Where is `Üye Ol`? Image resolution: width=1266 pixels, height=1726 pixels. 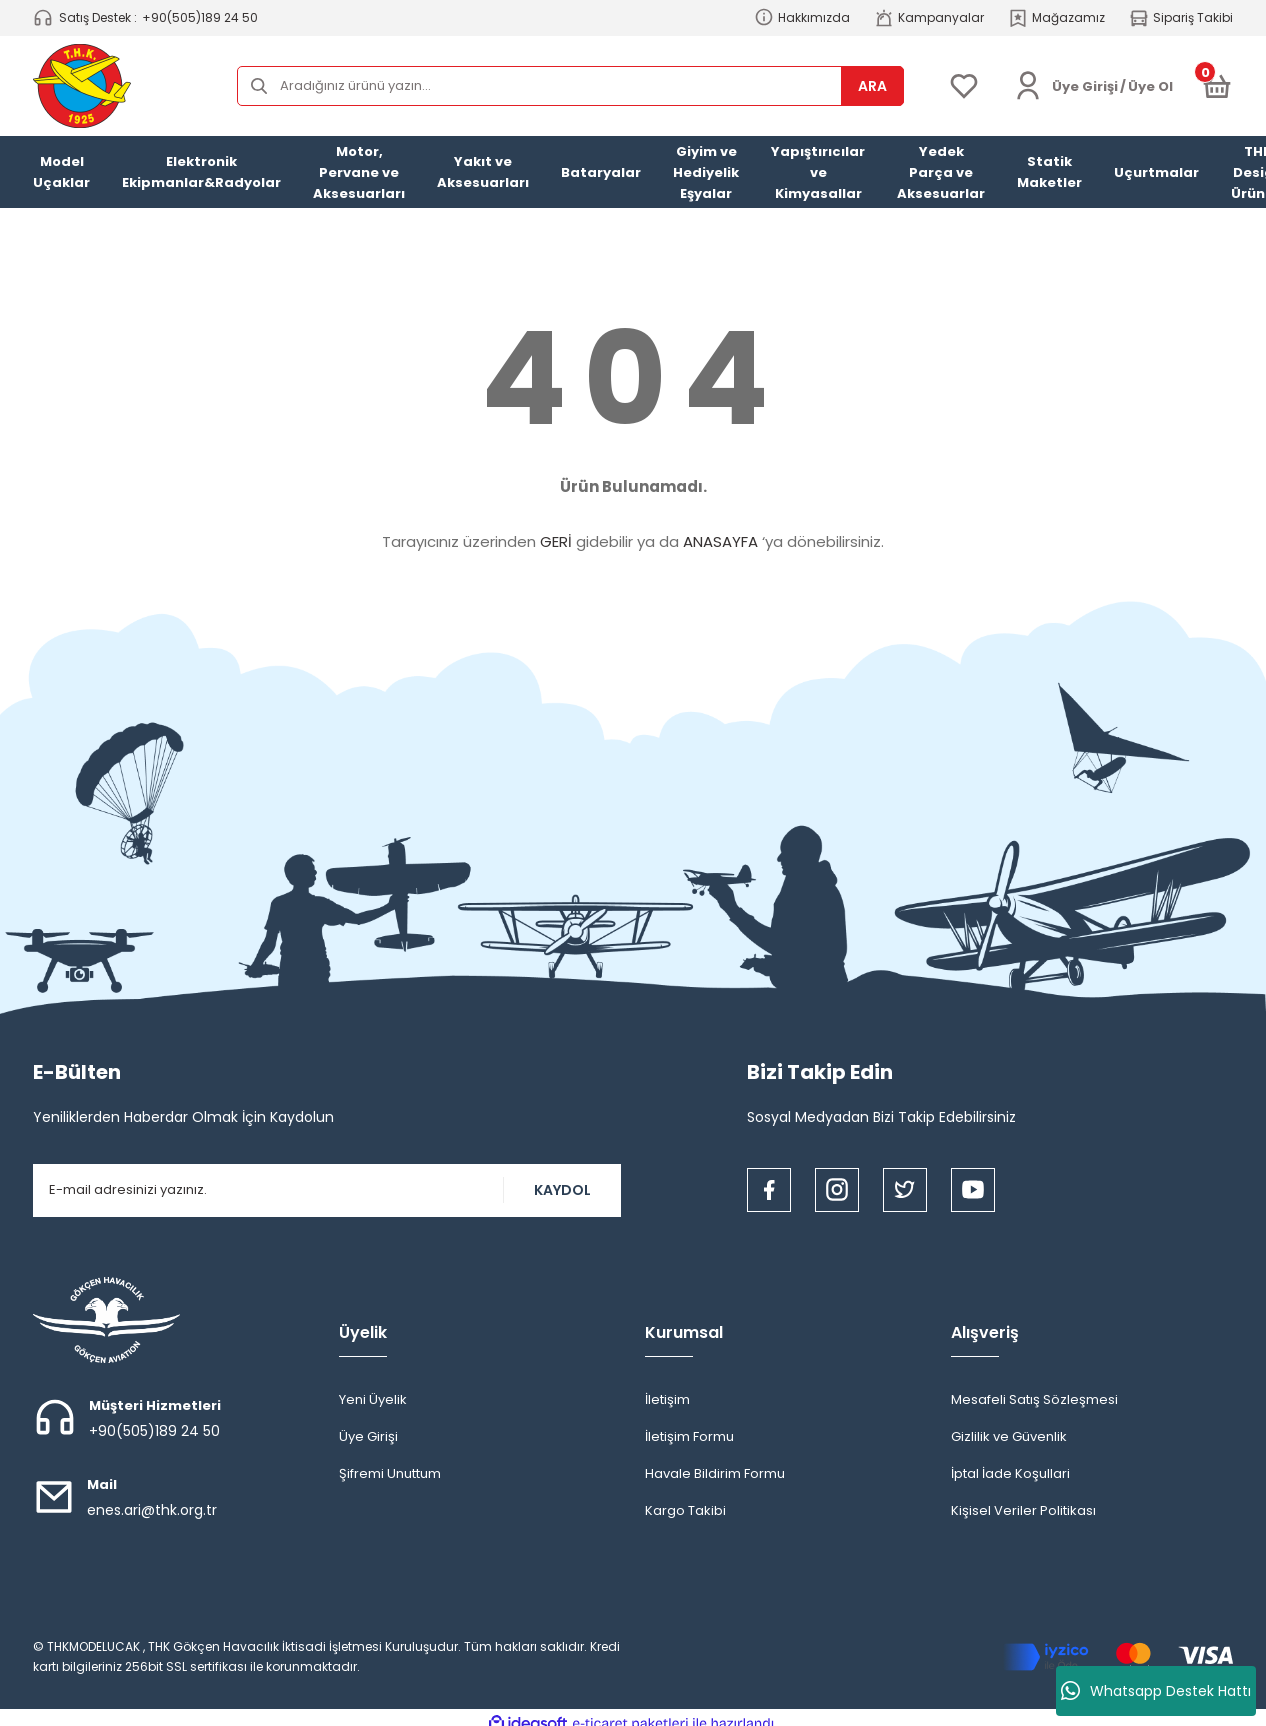
Üye Ol is located at coordinates (1150, 86).